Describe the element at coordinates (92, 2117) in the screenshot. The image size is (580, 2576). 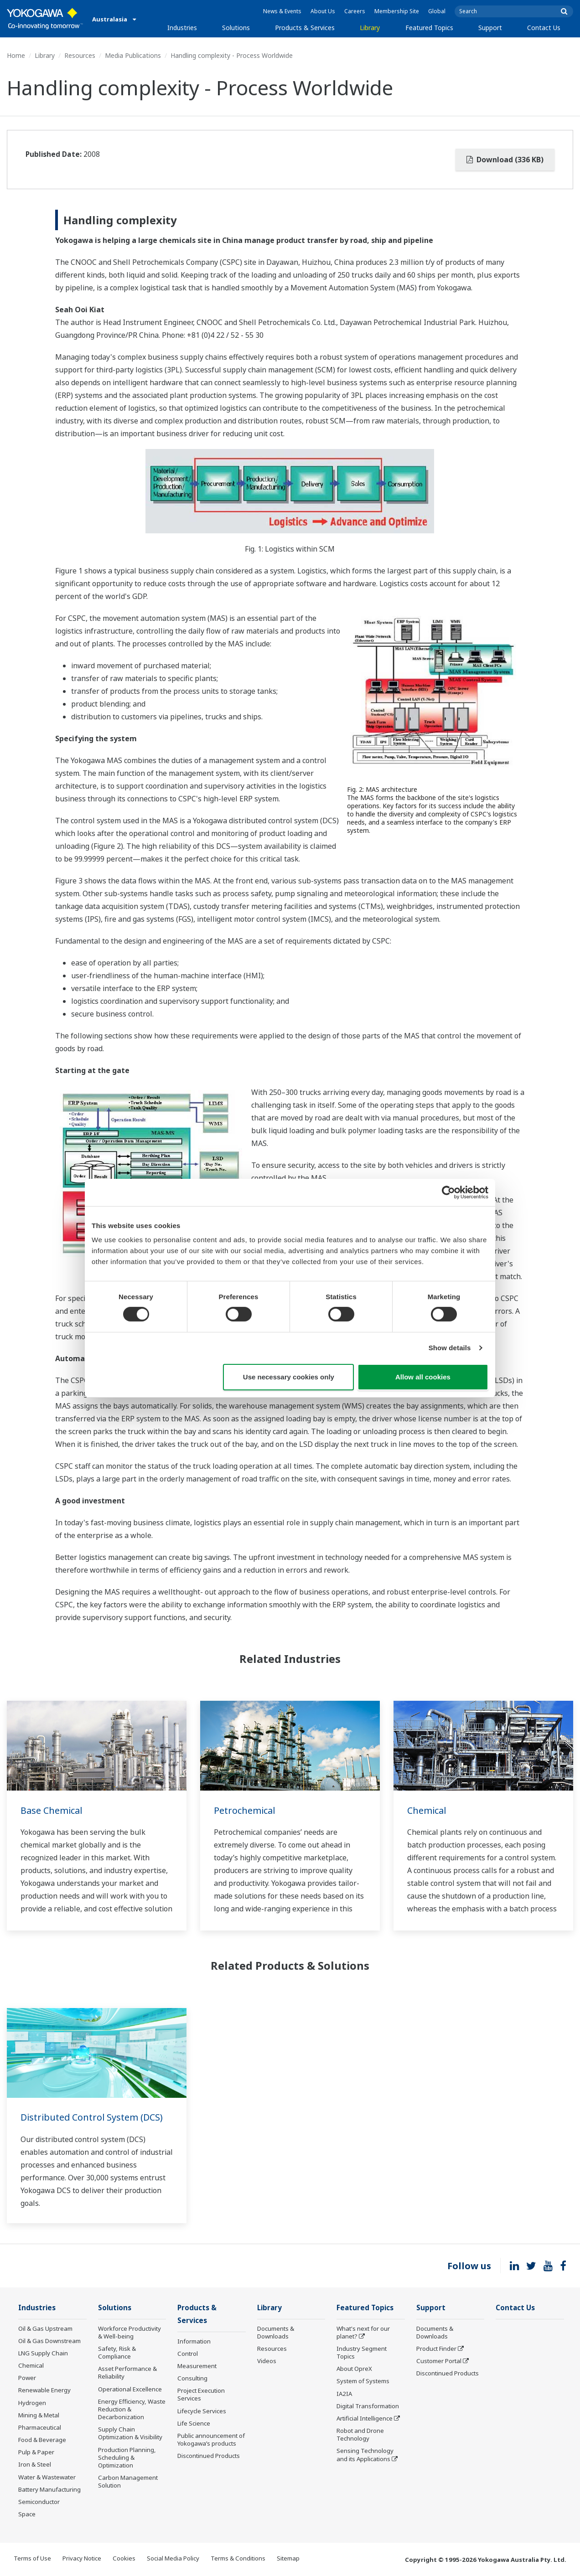
I see `Distributed Control System (DCS)` at that location.